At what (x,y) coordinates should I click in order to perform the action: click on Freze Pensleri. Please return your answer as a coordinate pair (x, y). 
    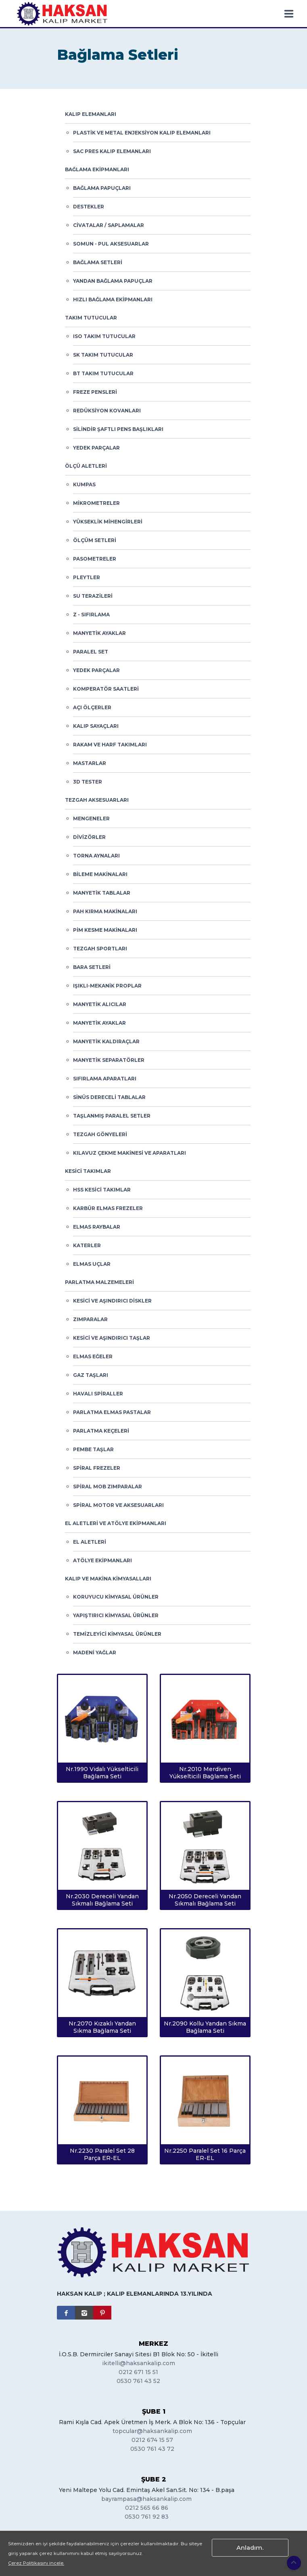
    Looking at the image, I should click on (95, 392).